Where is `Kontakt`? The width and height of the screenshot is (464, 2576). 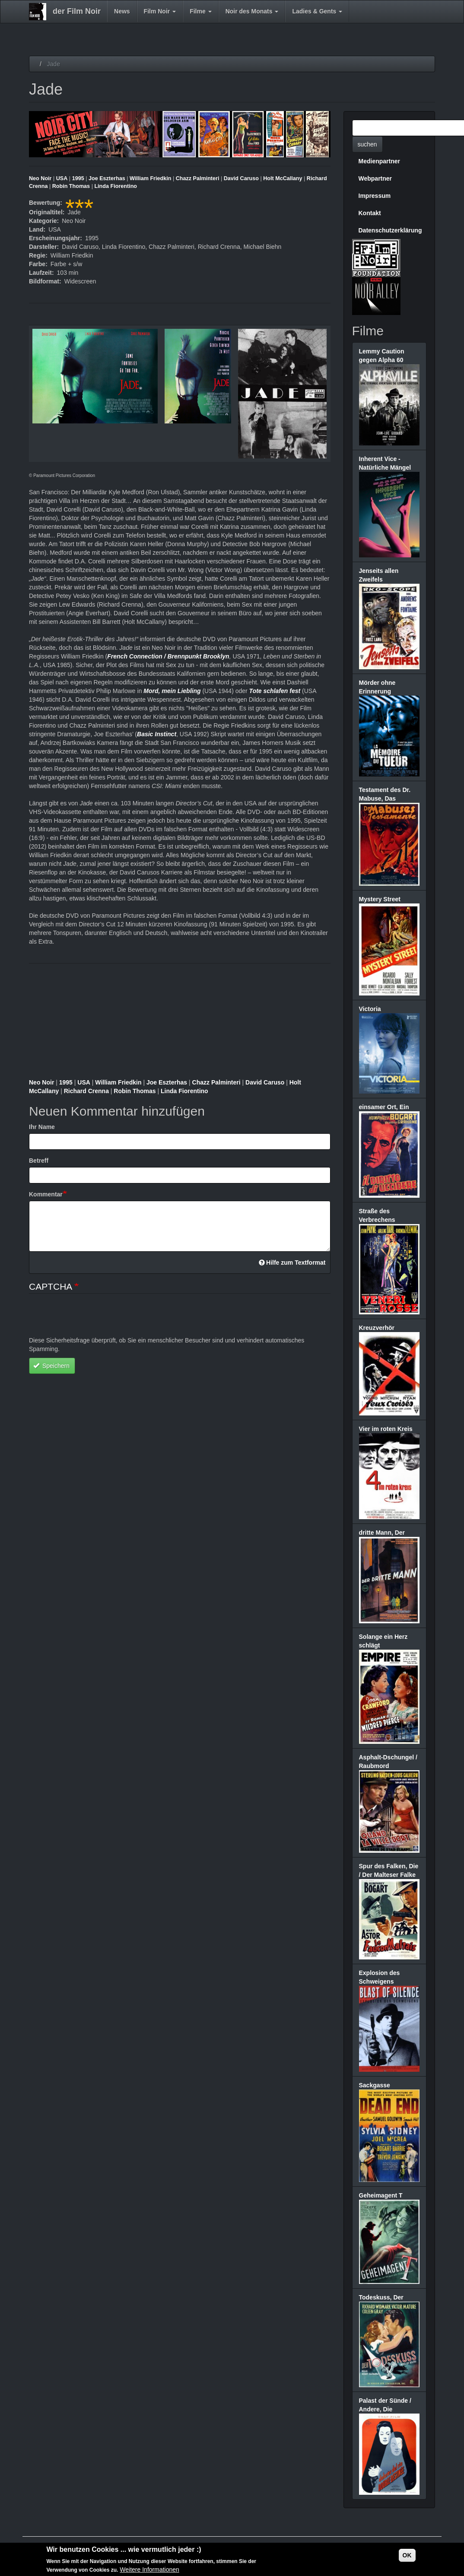
Kontakt is located at coordinates (370, 213).